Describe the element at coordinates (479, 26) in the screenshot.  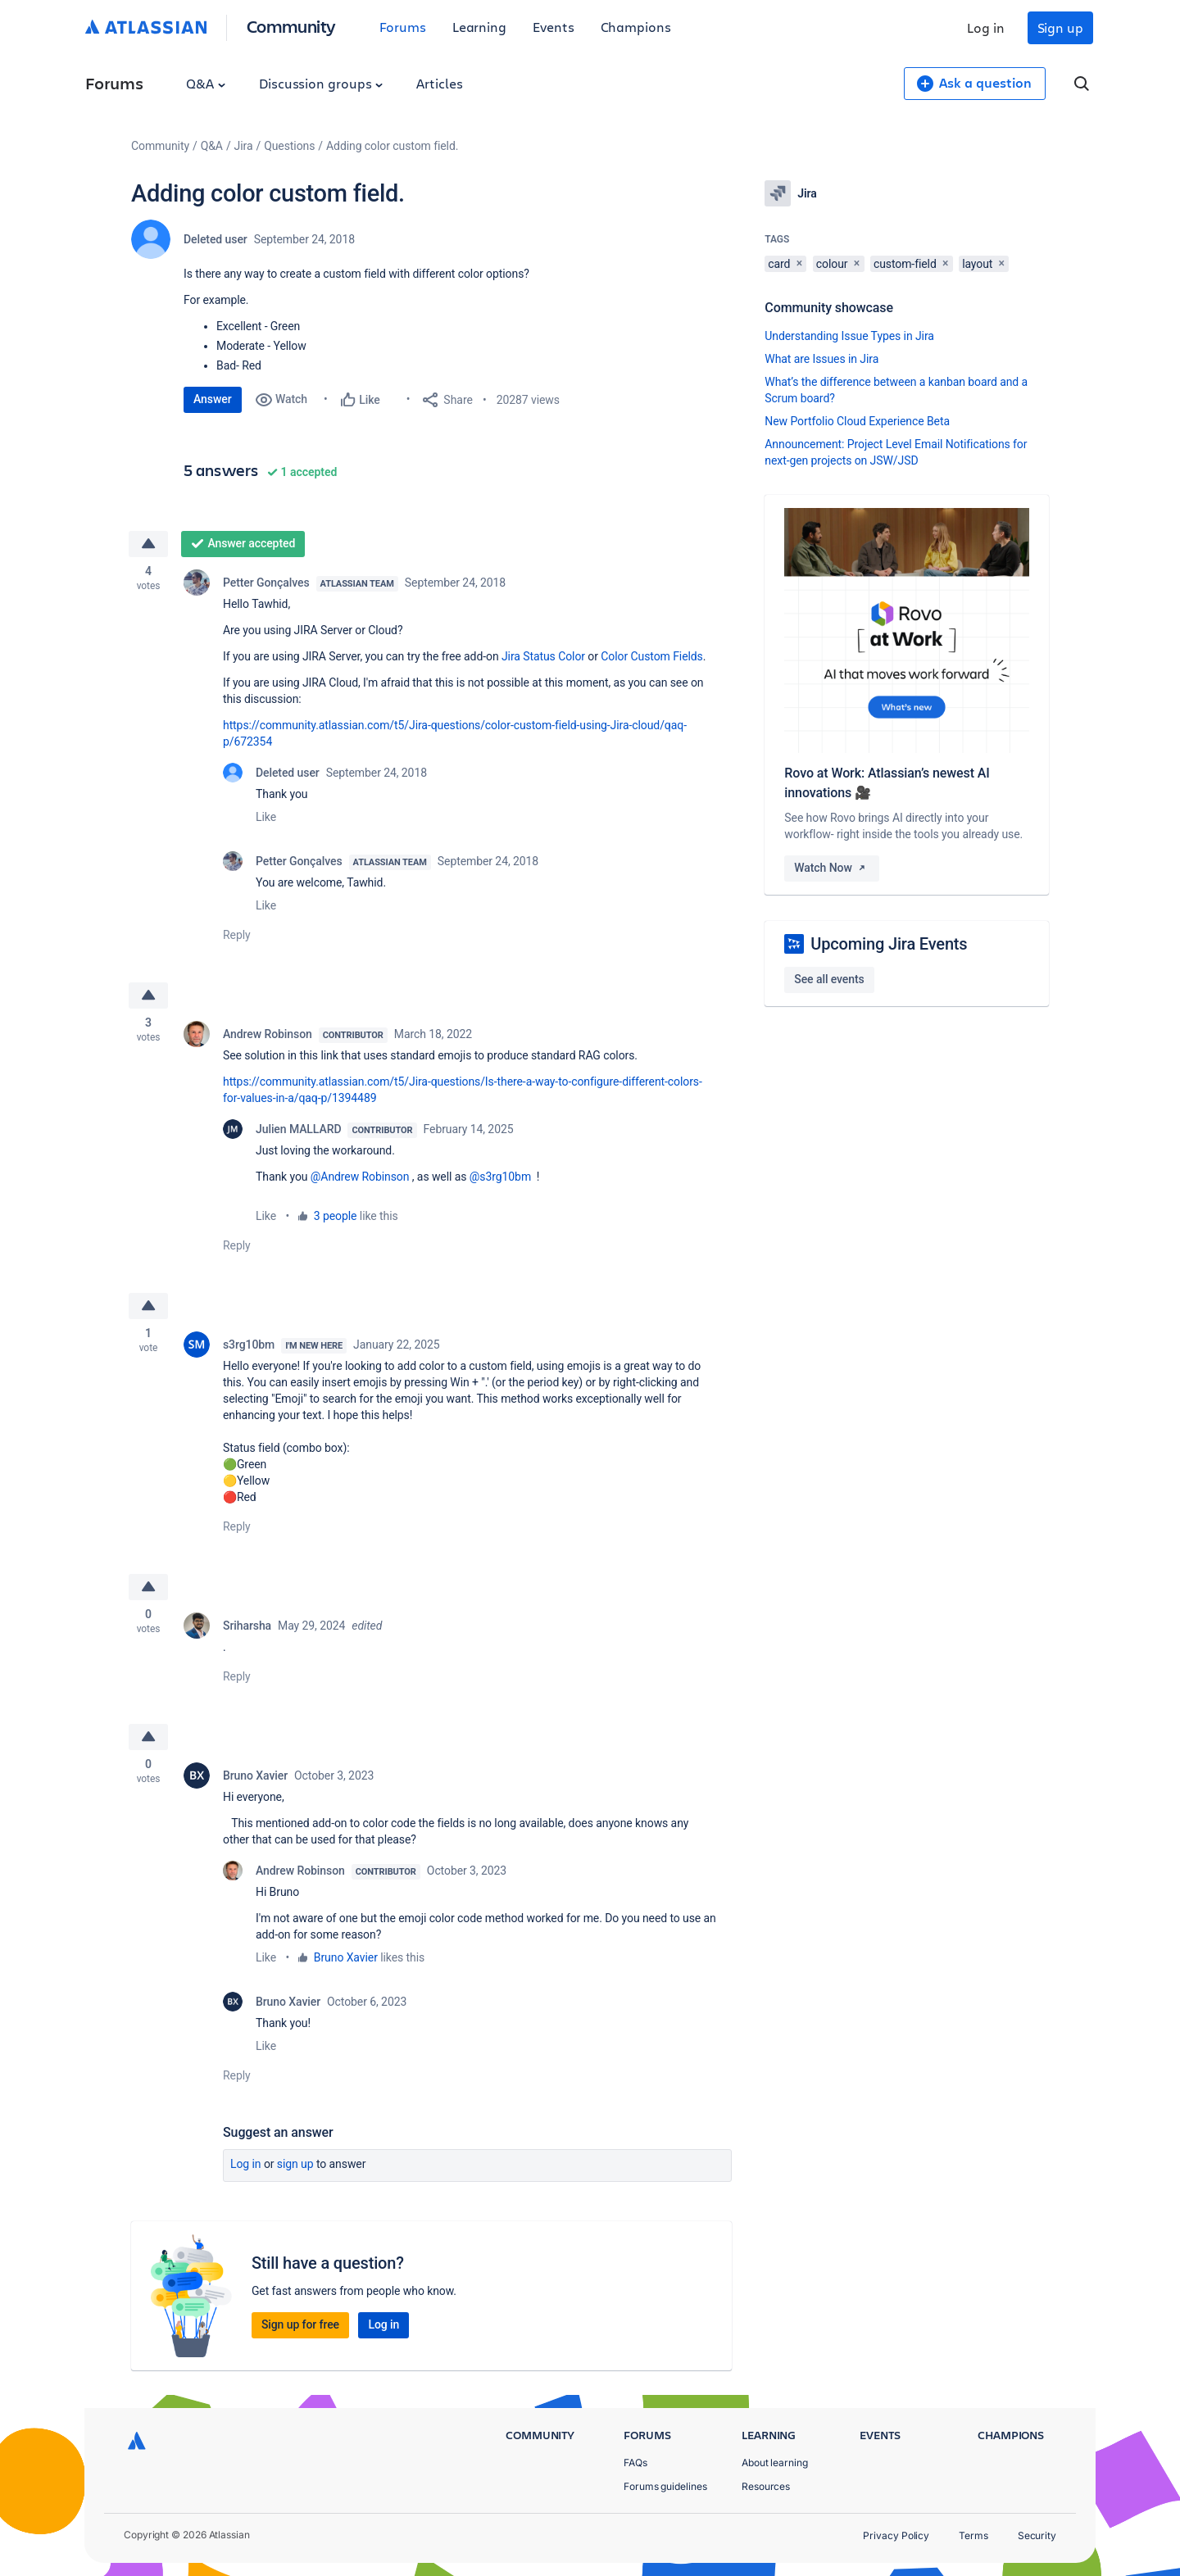
I see `Learning` at that location.